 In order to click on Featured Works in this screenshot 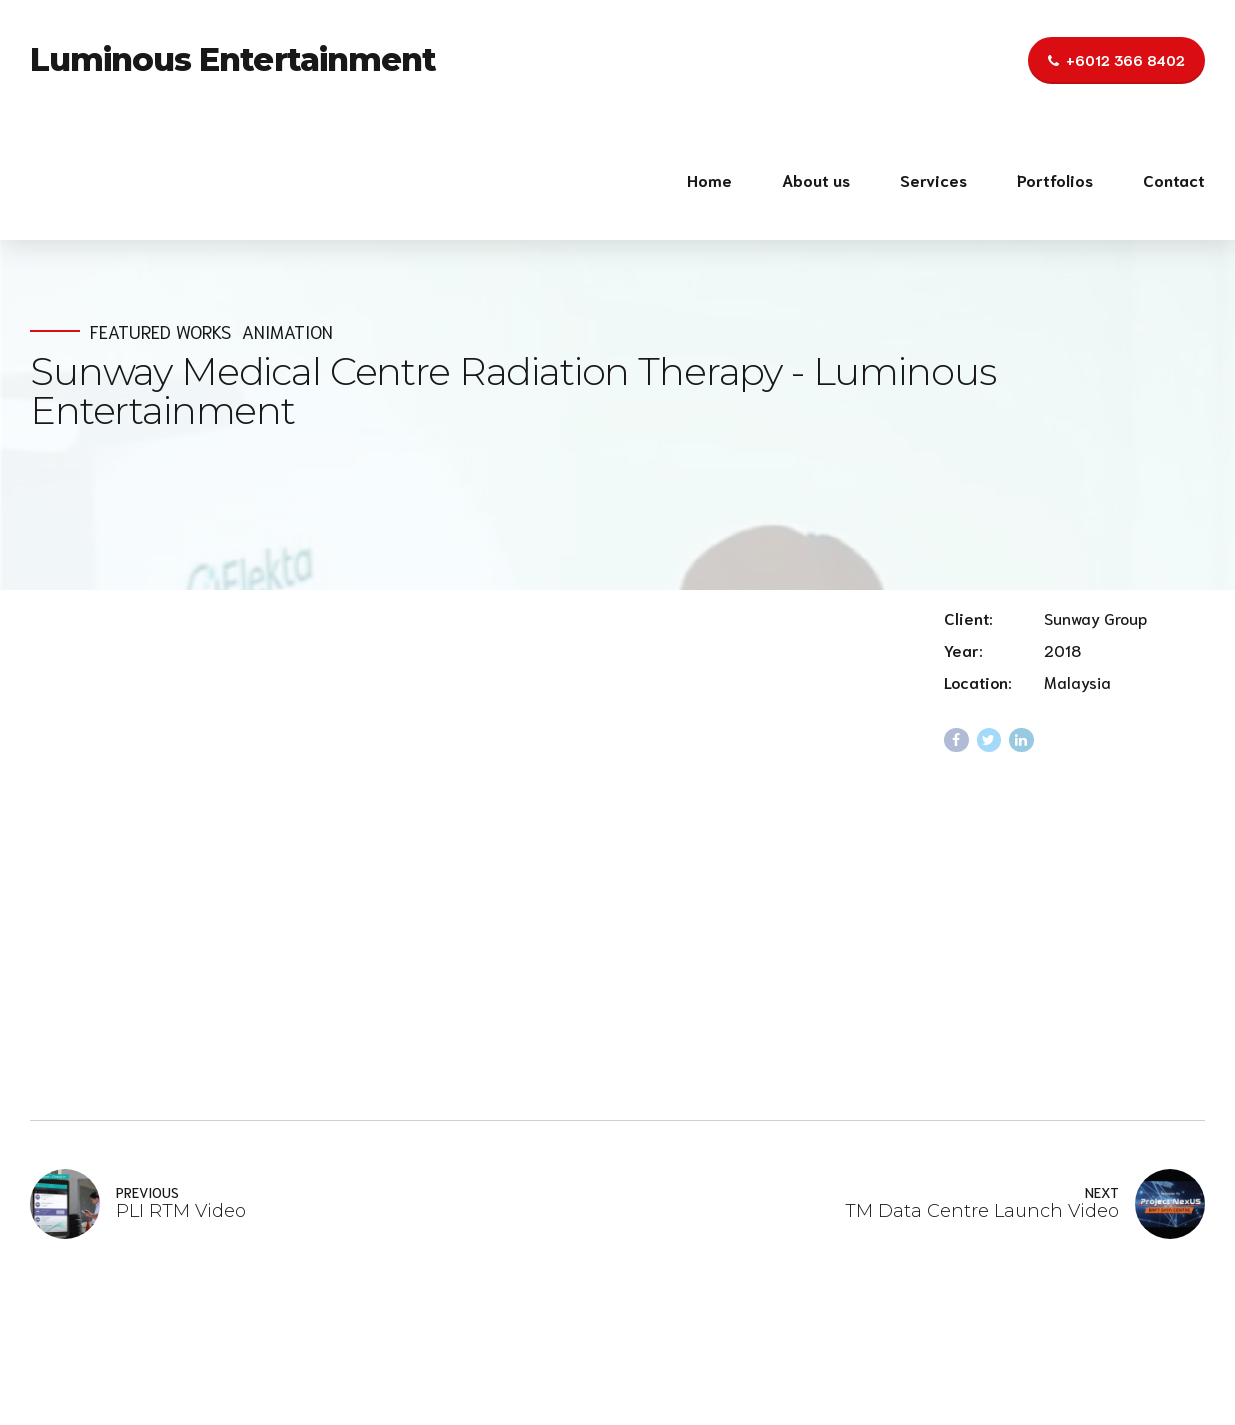, I will do `click(160, 331)`.